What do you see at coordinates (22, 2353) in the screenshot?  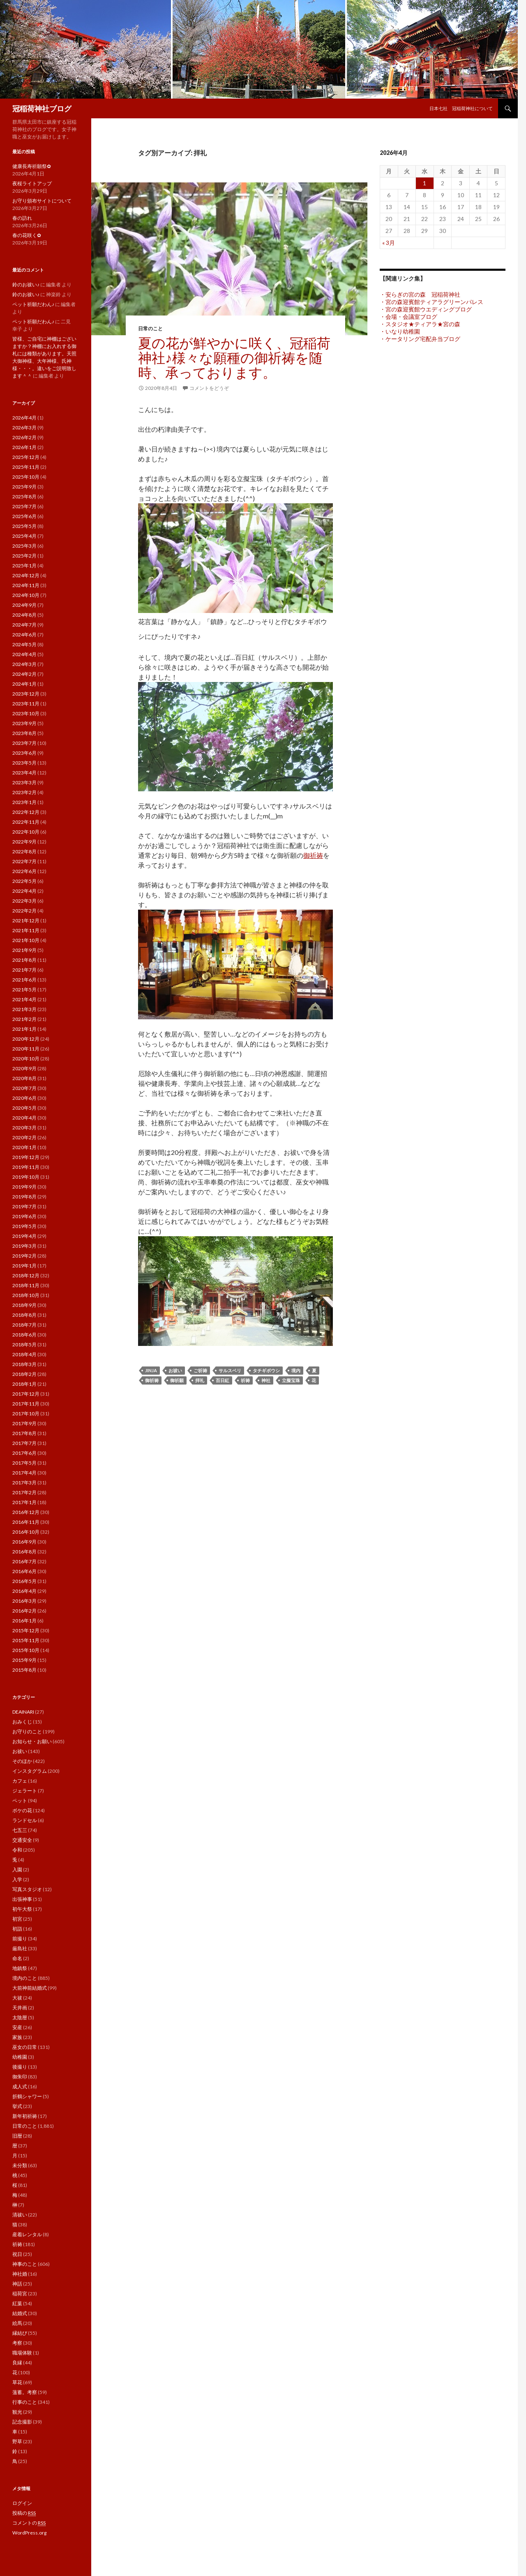 I see `職場体験` at bounding box center [22, 2353].